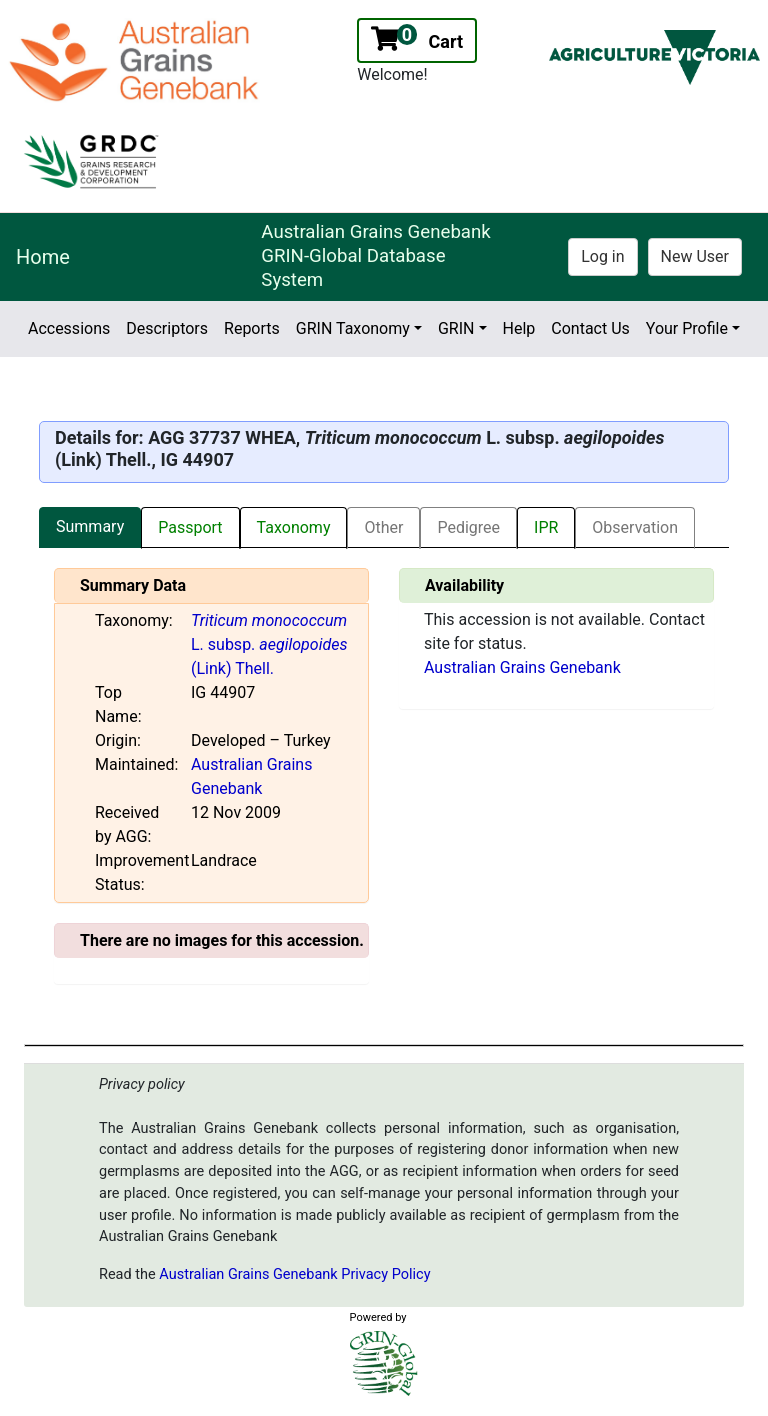 The height and width of the screenshot is (1416, 768). What do you see at coordinates (522, 667) in the screenshot?
I see `Australian Grains Genebank` at bounding box center [522, 667].